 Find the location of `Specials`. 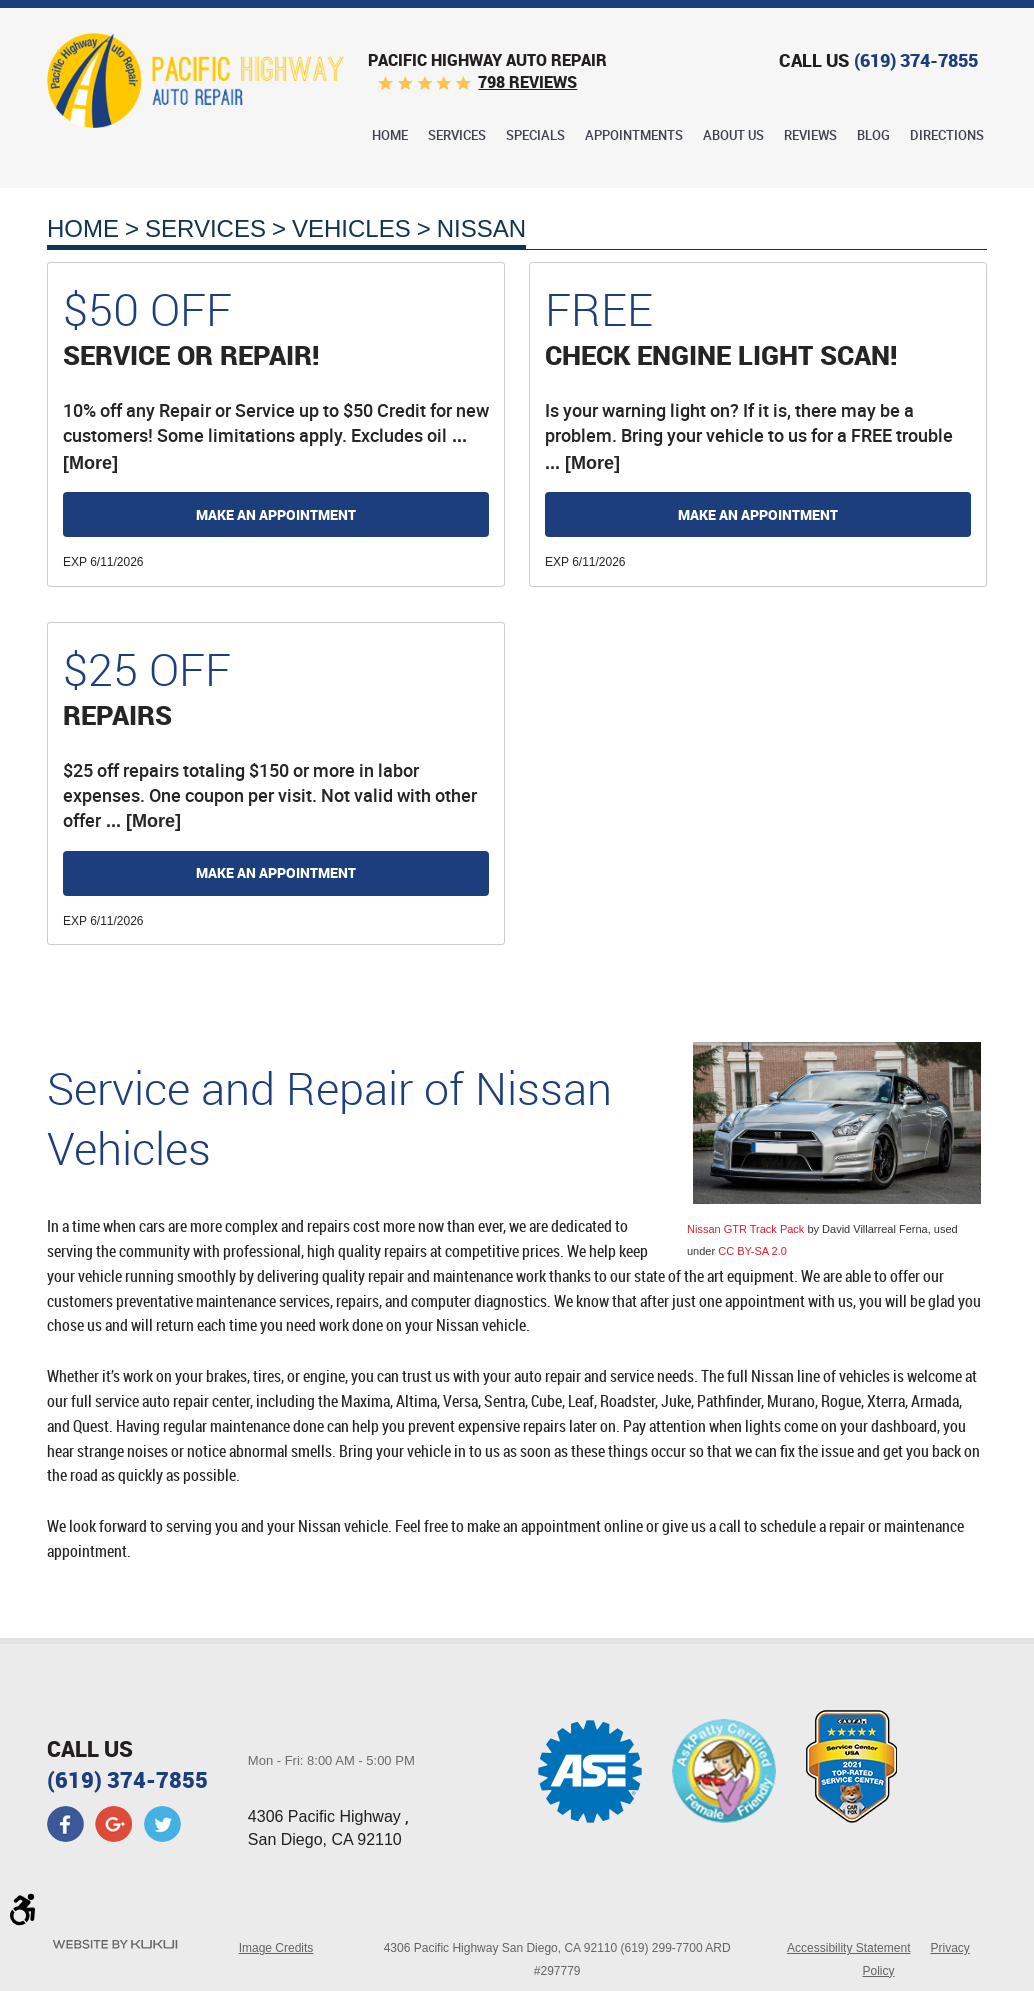

Specials is located at coordinates (535, 136).